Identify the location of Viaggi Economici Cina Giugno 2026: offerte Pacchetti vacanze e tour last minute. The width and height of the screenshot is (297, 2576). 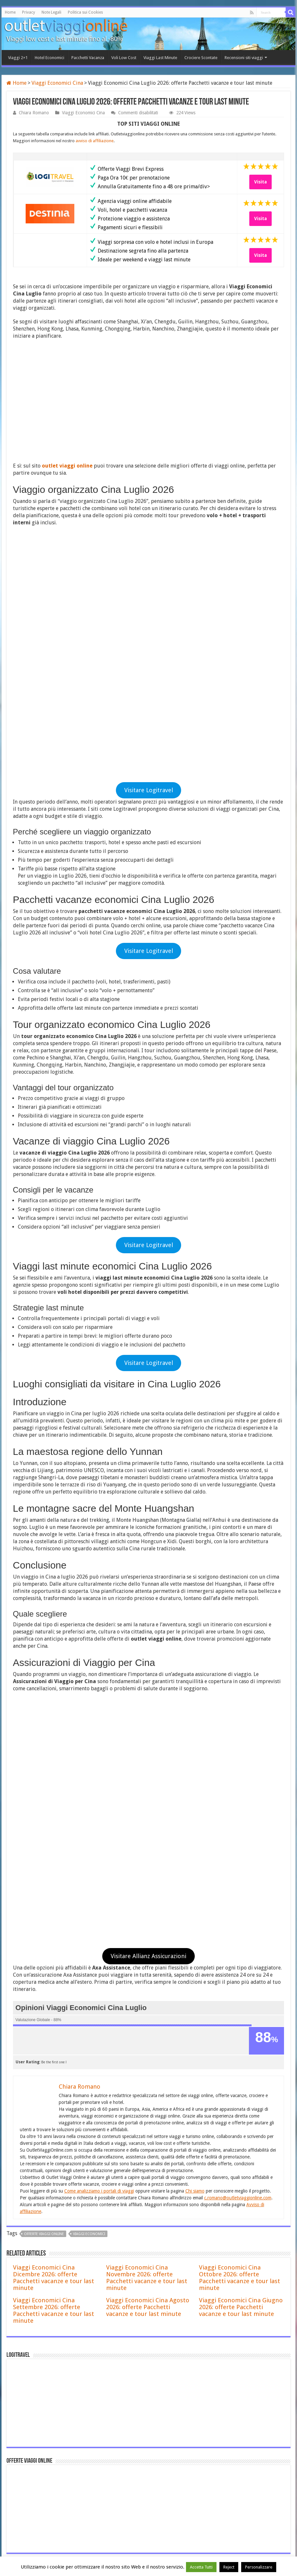
(241, 1822).